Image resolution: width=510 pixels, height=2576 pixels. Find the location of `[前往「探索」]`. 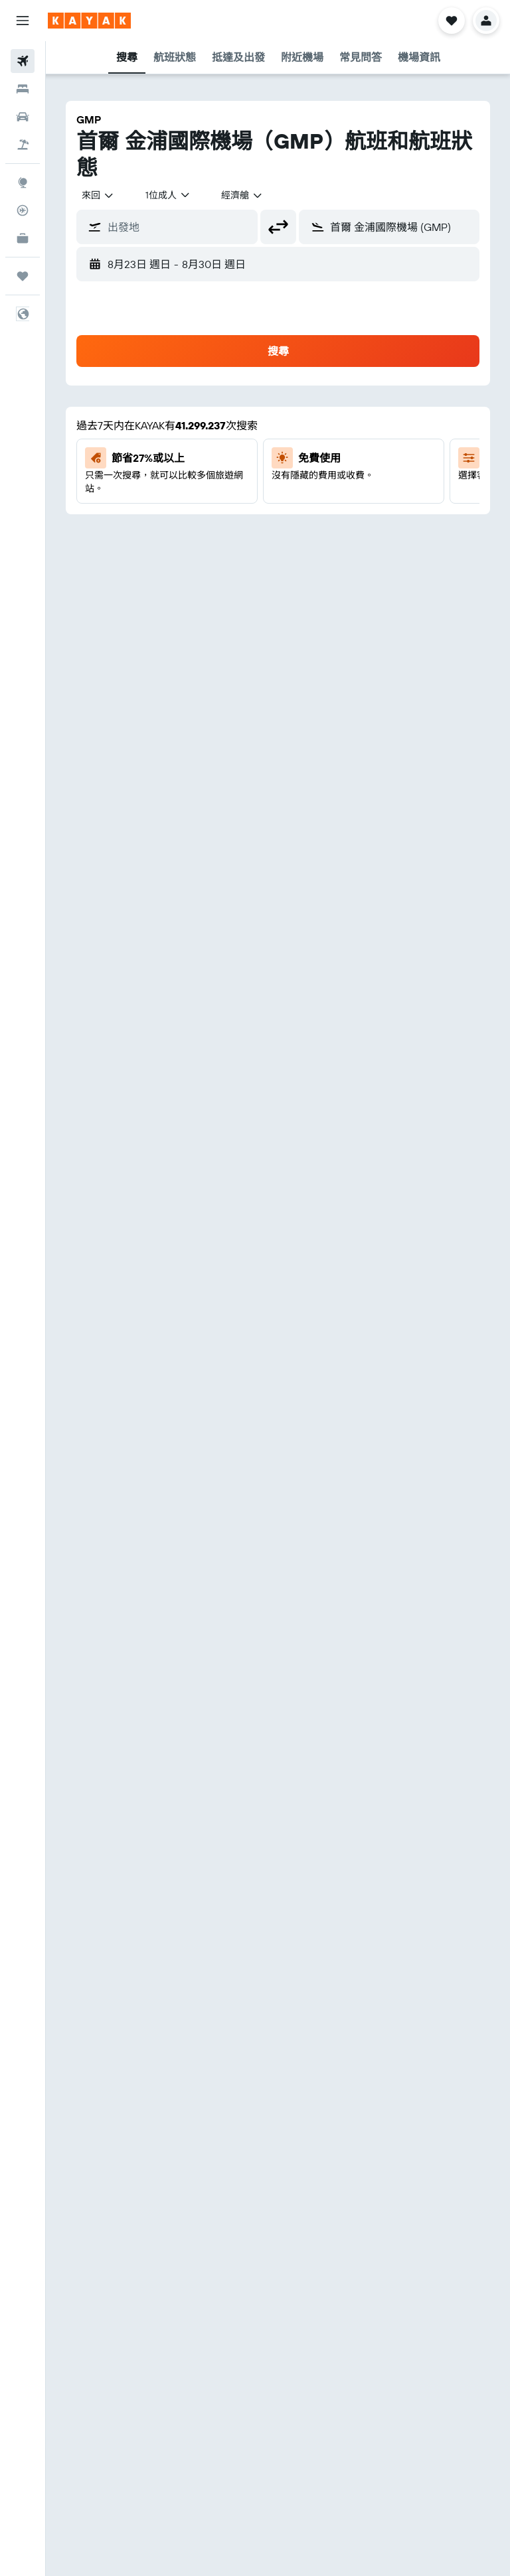

[前往「探索」] is located at coordinates (22, 182).